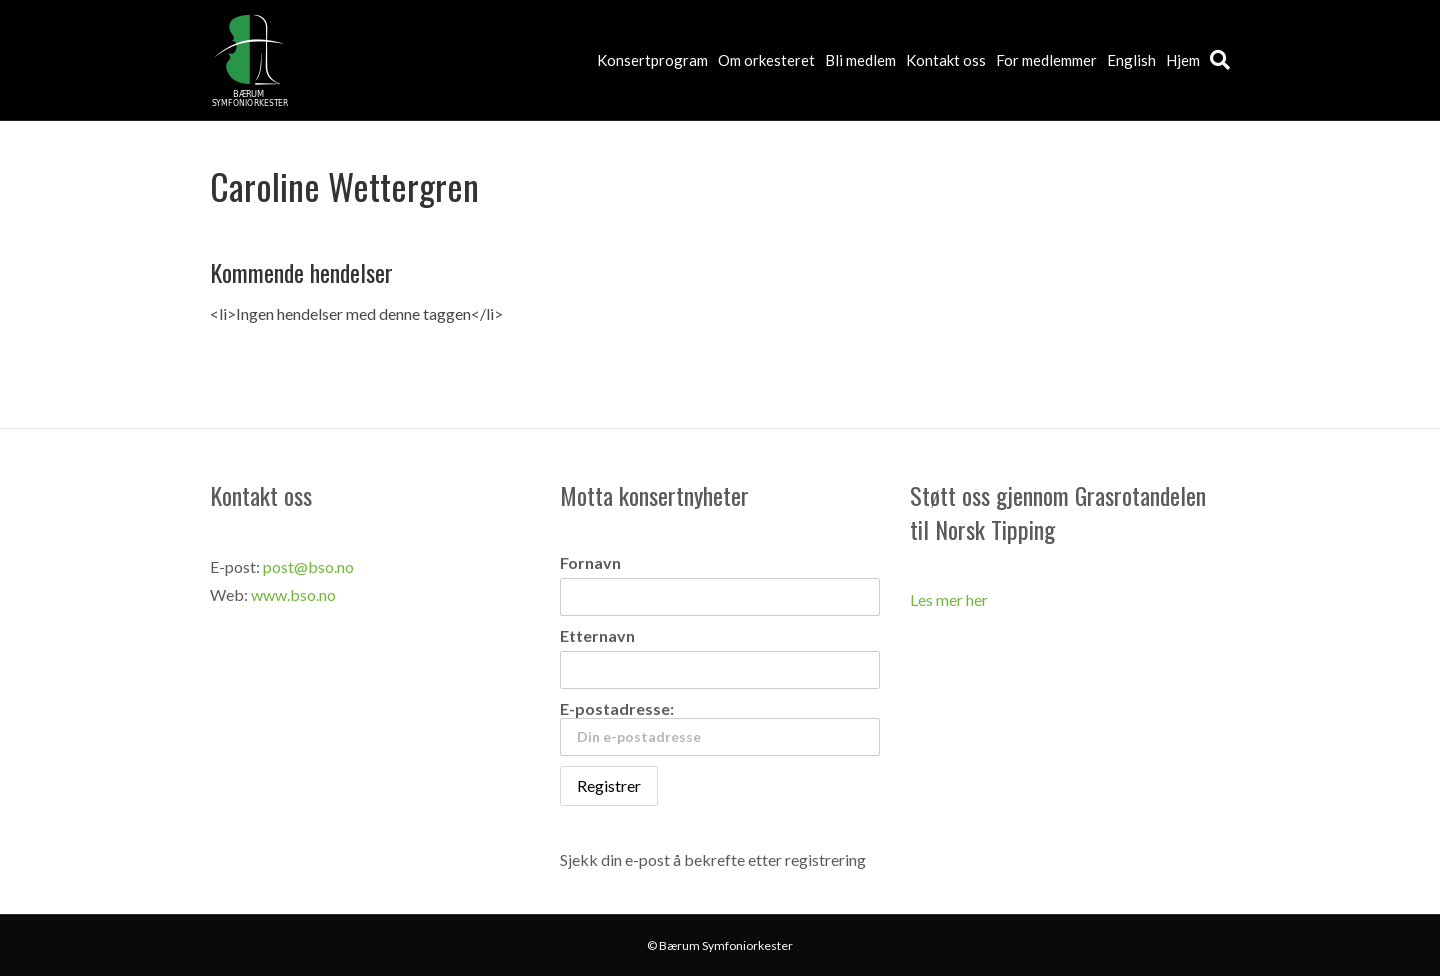  Describe the element at coordinates (308, 566) in the screenshot. I see `post@bso.no` at that location.